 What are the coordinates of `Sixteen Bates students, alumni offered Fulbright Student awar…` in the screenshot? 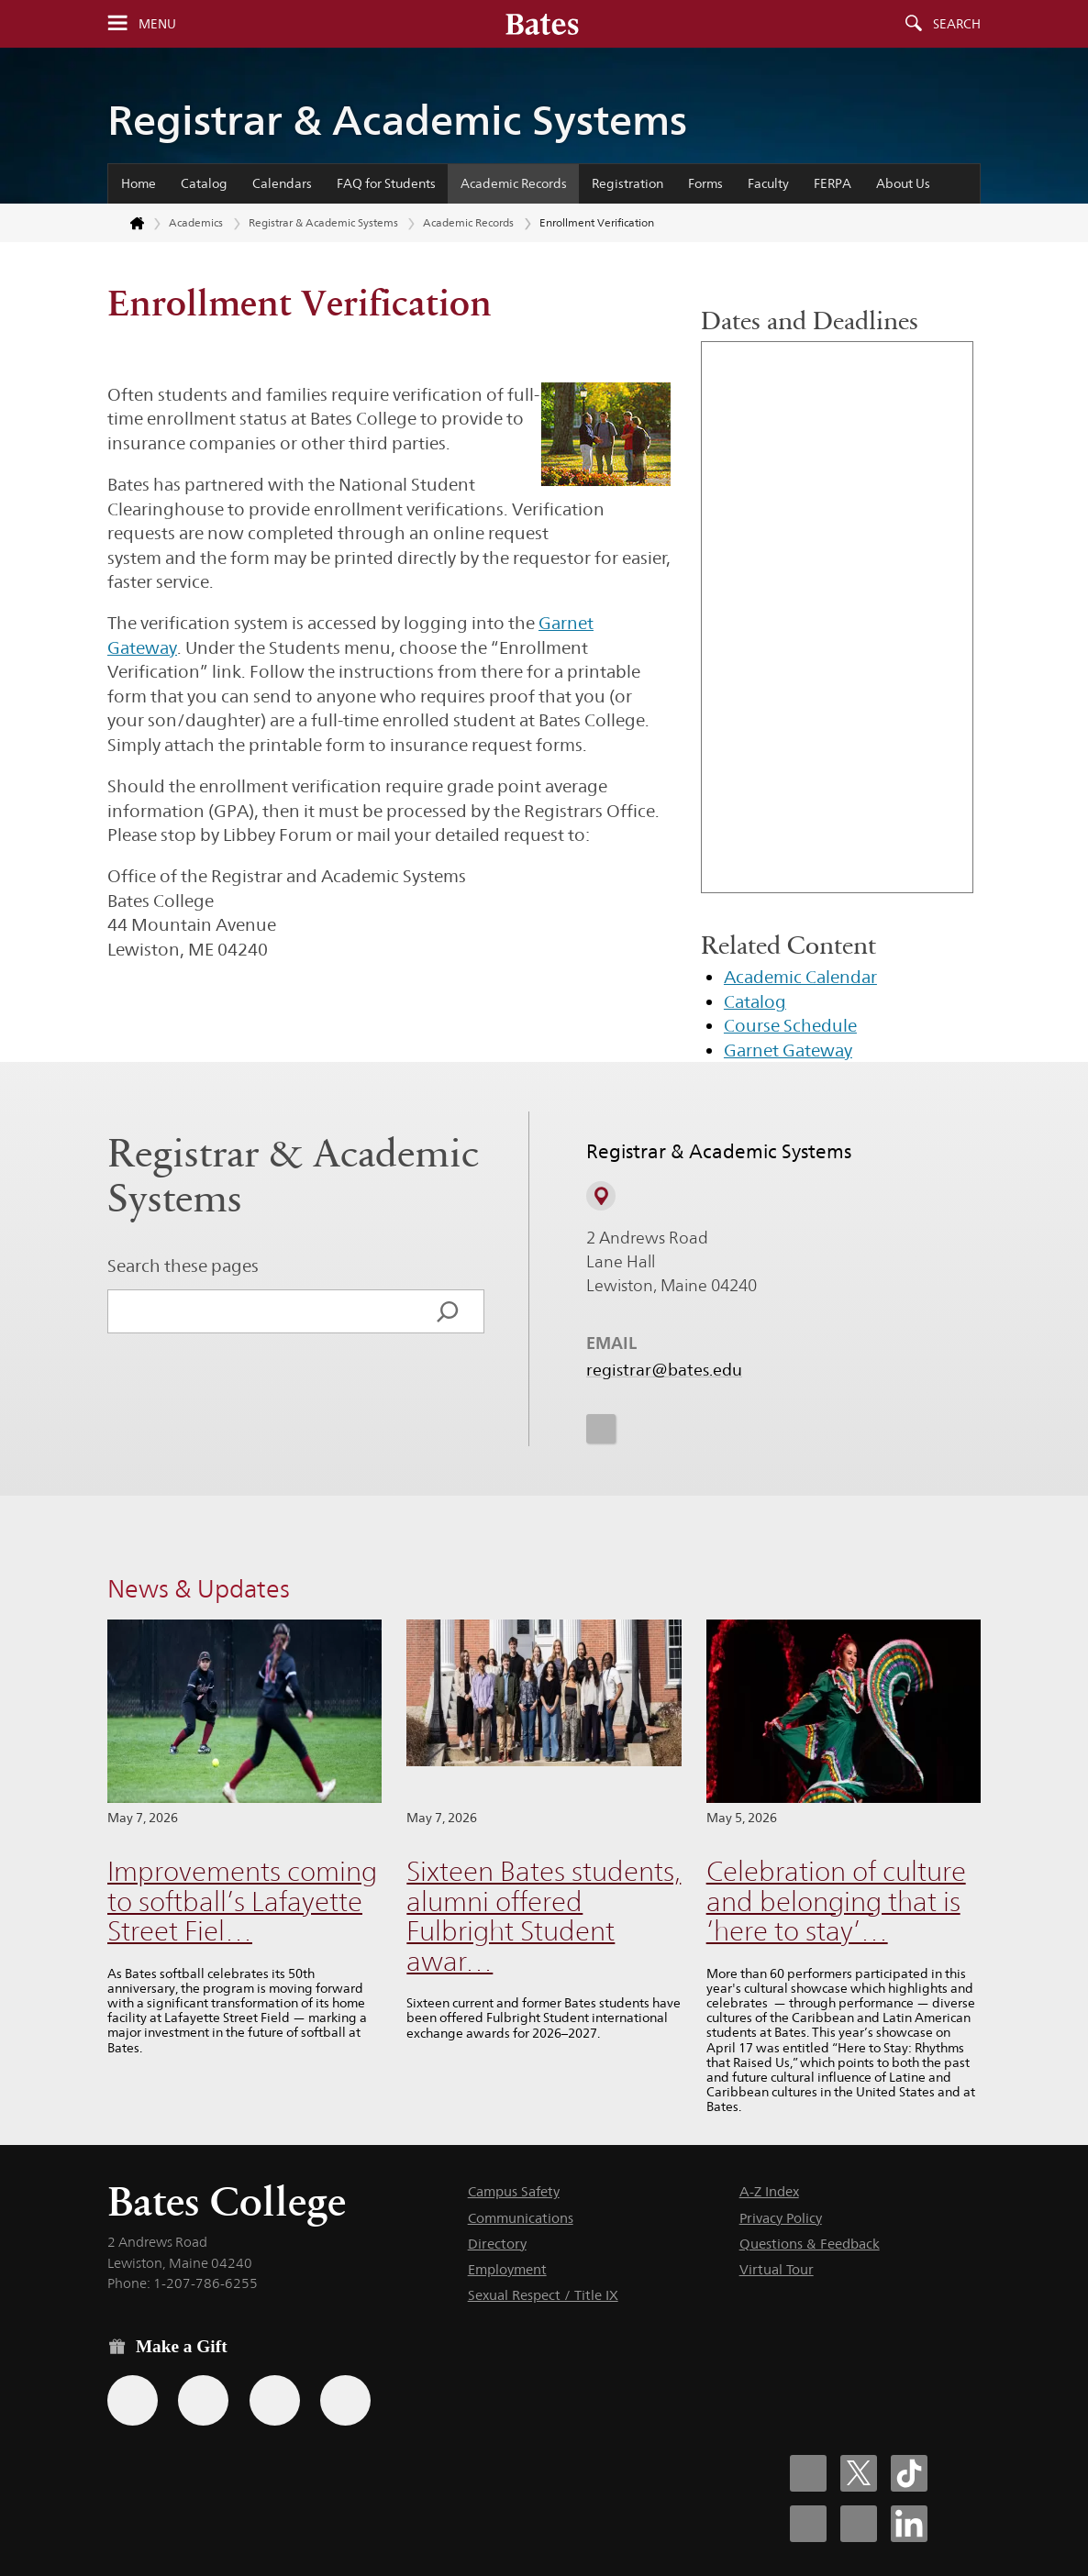 It's located at (543, 1916).